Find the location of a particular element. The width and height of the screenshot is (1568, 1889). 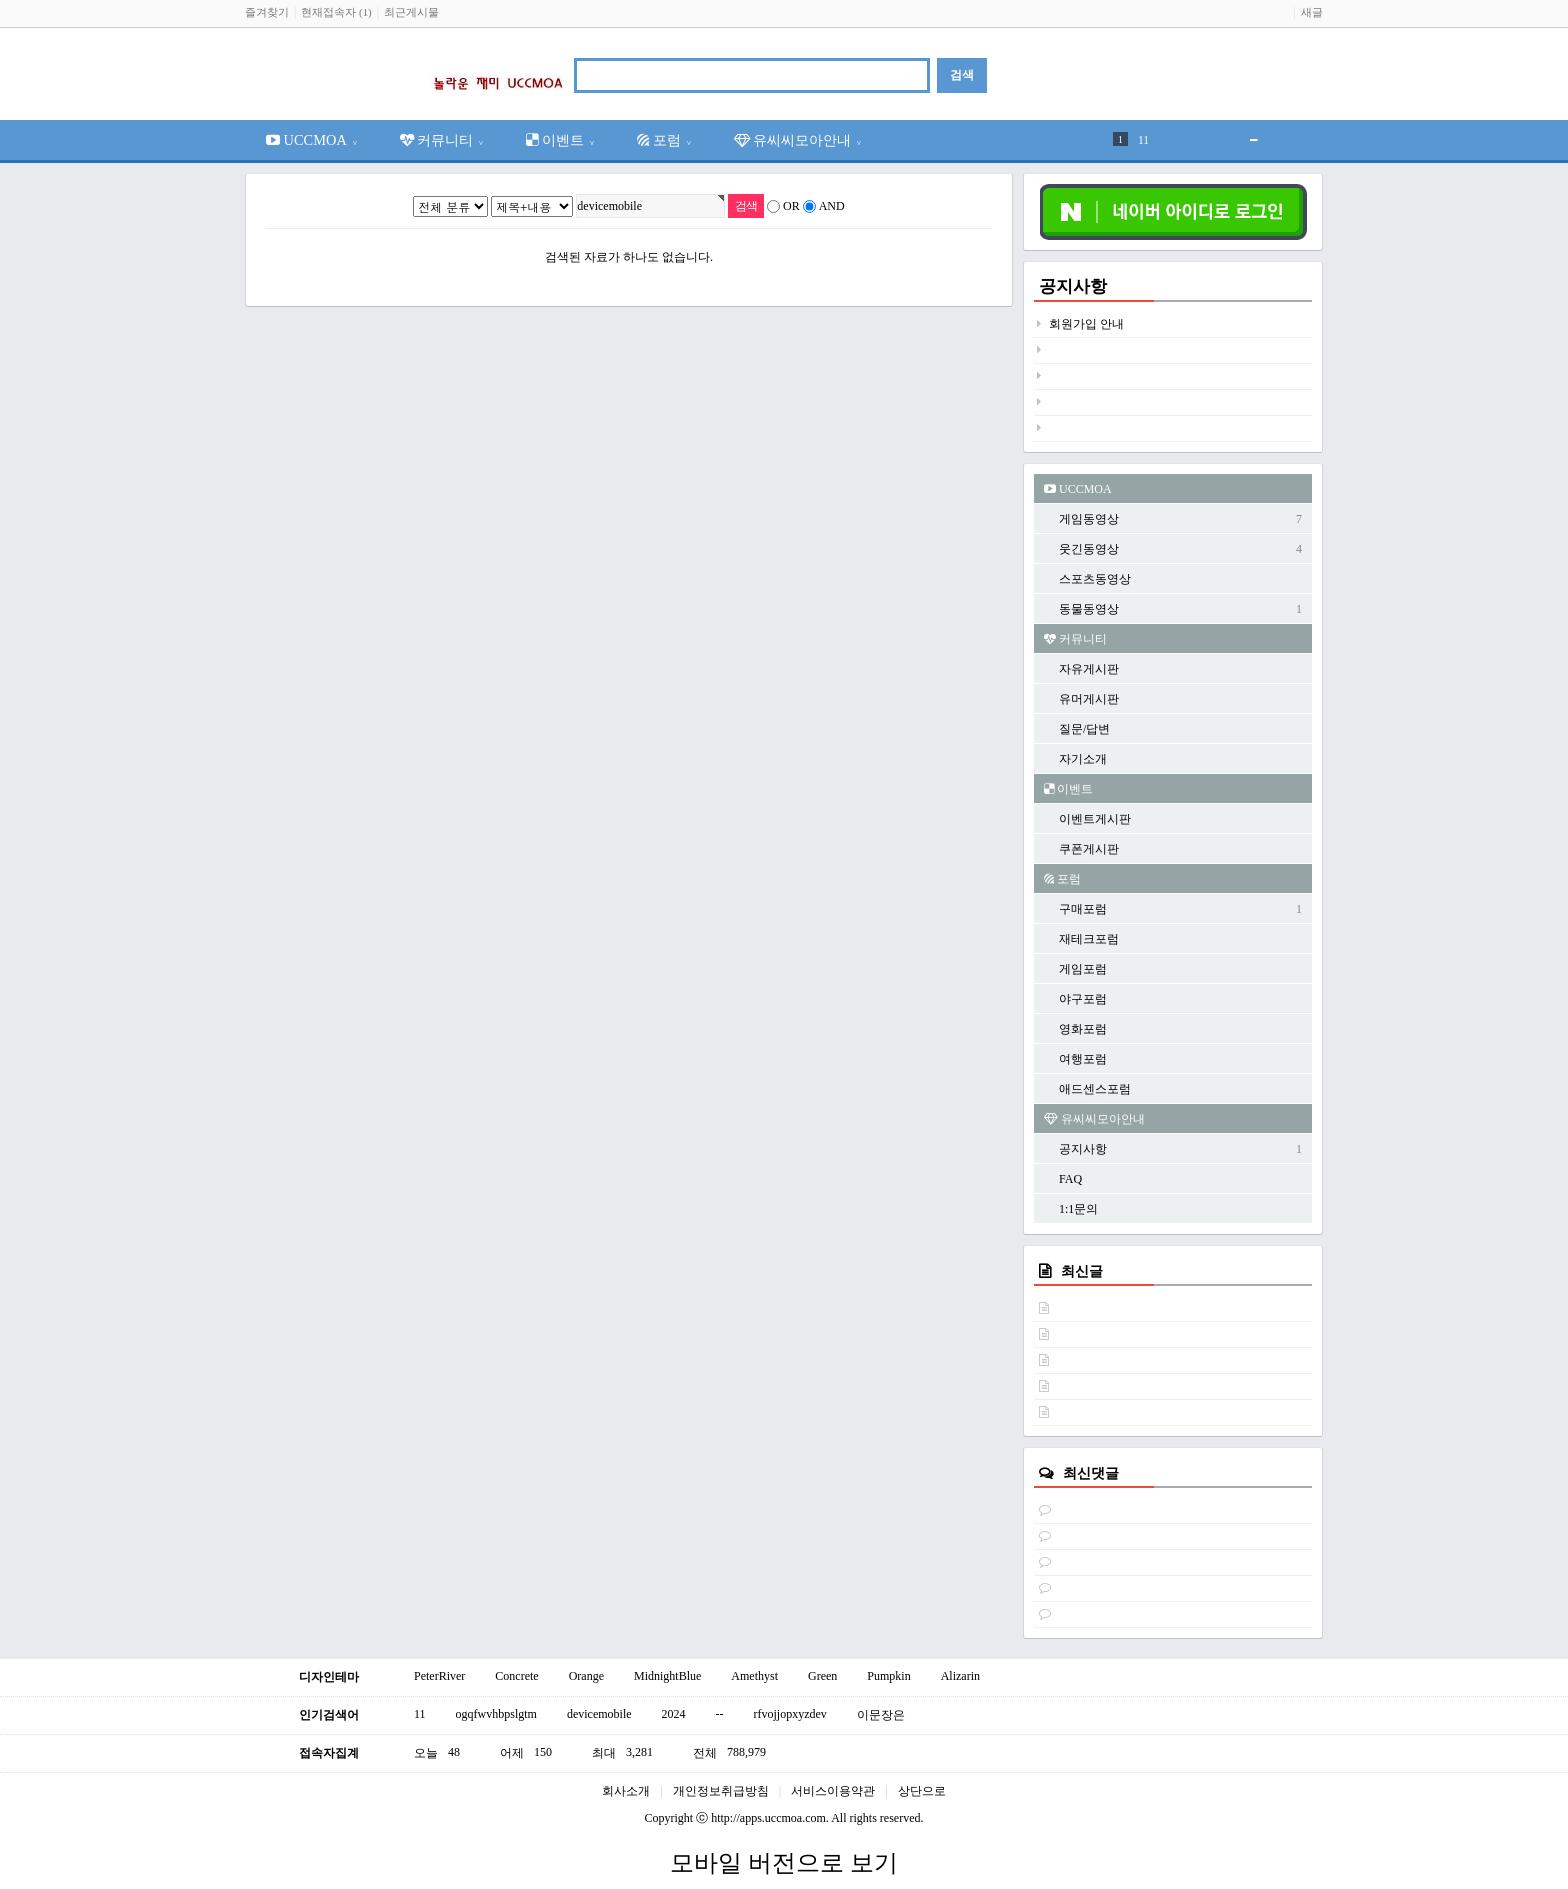

즐겨찾기 is located at coordinates (267, 12).